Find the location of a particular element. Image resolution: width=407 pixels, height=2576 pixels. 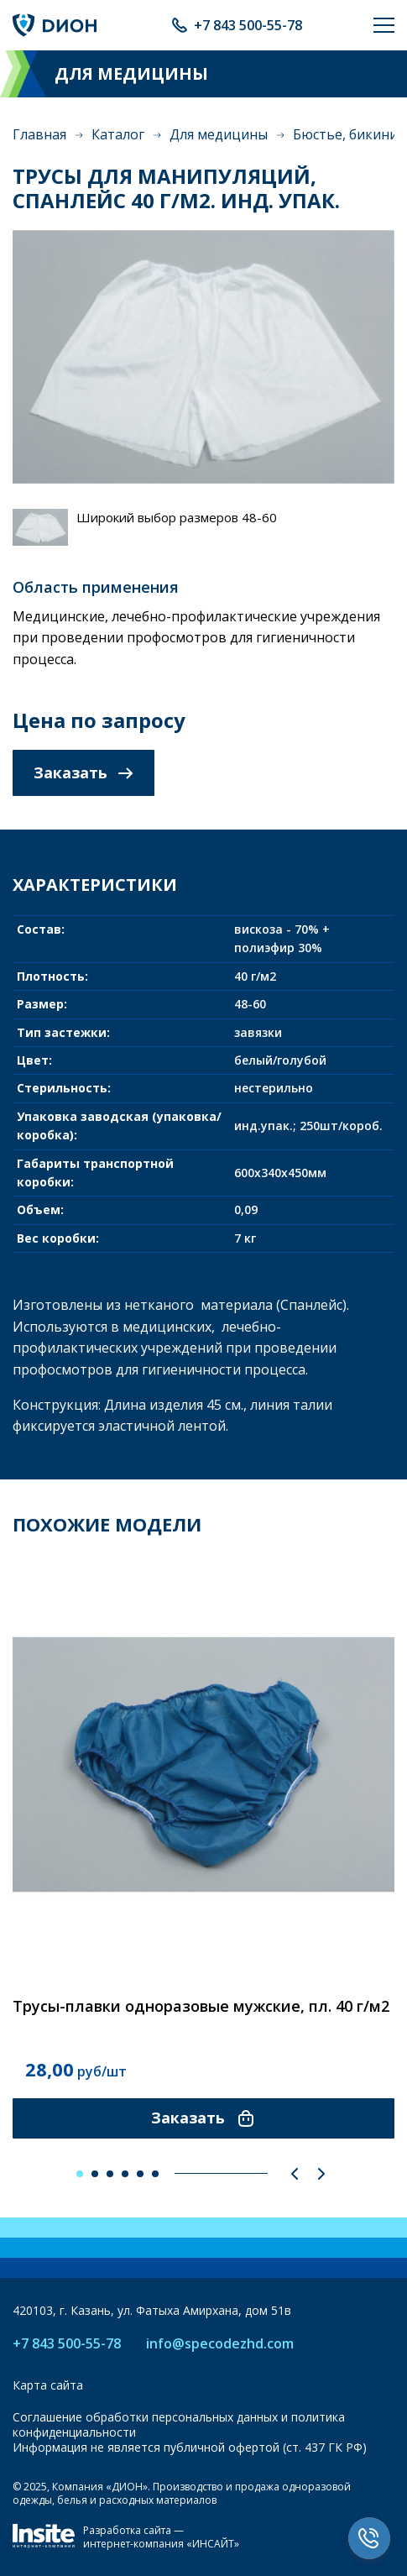

Для медицины is located at coordinates (219, 134).